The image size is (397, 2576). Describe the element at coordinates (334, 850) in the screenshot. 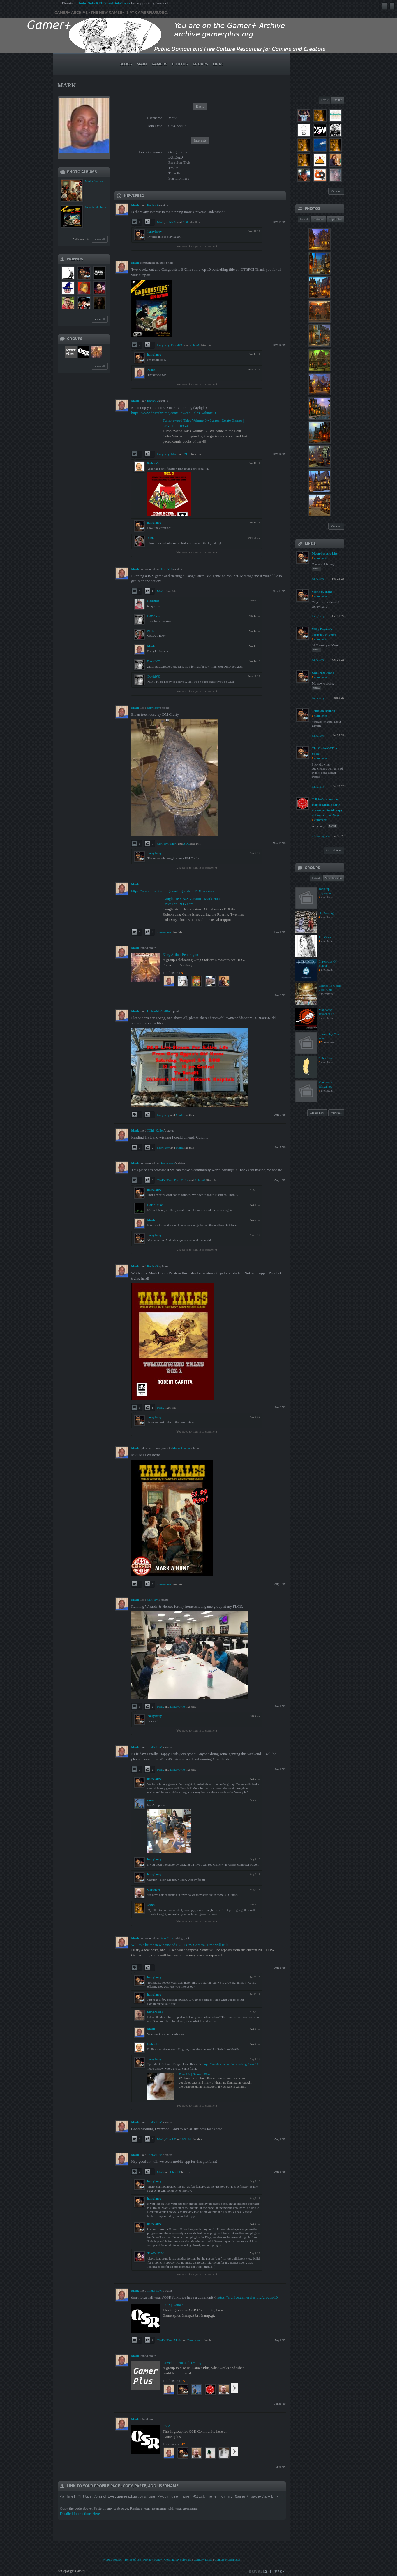

I see `Go to Links` at that location.